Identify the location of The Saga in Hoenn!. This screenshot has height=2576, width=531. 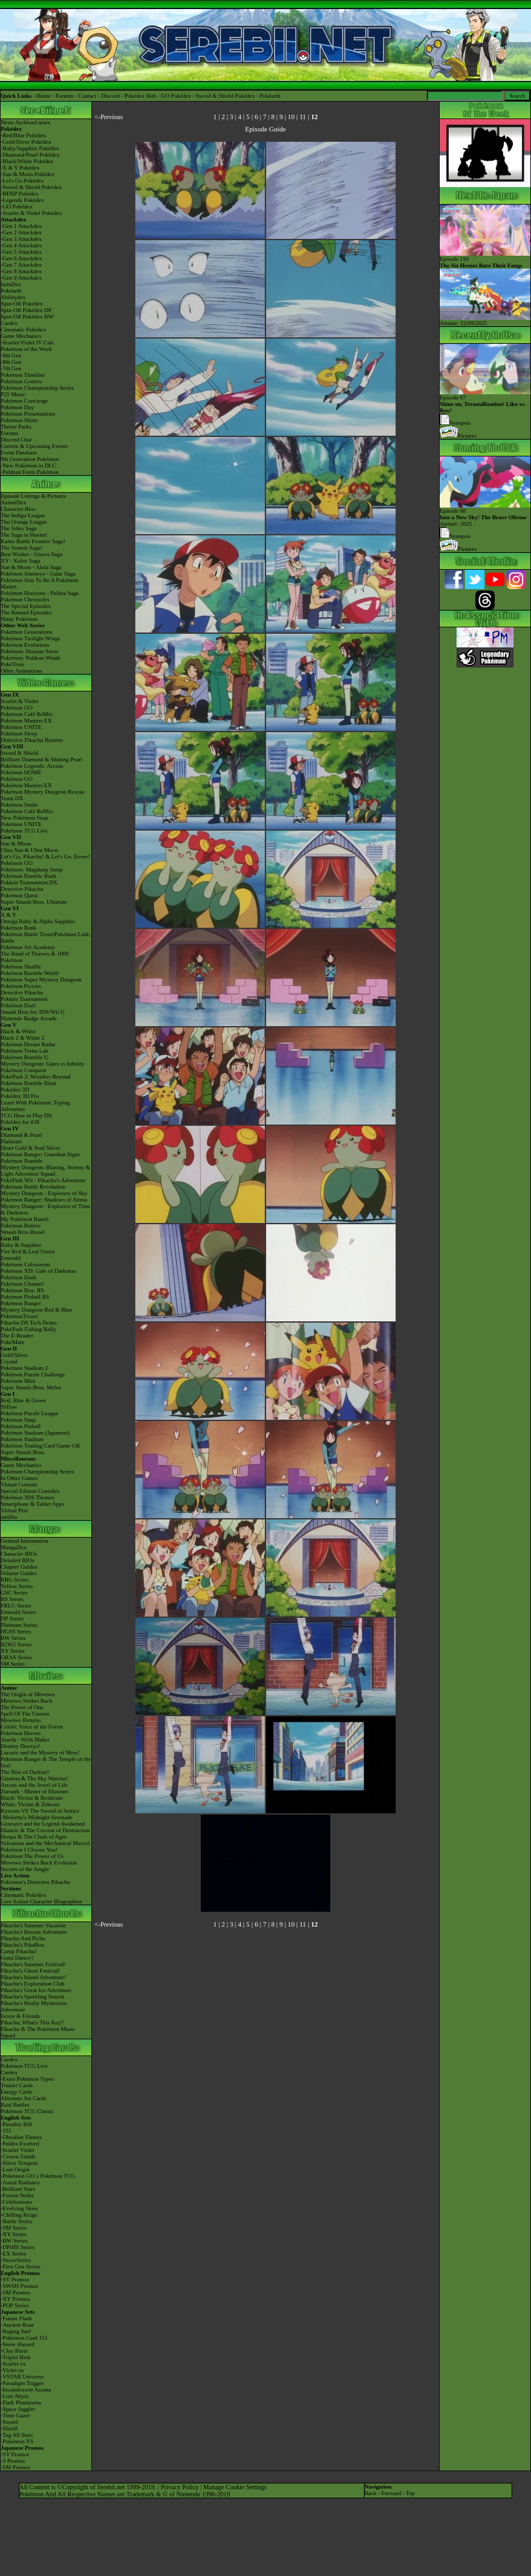
(24, 535).